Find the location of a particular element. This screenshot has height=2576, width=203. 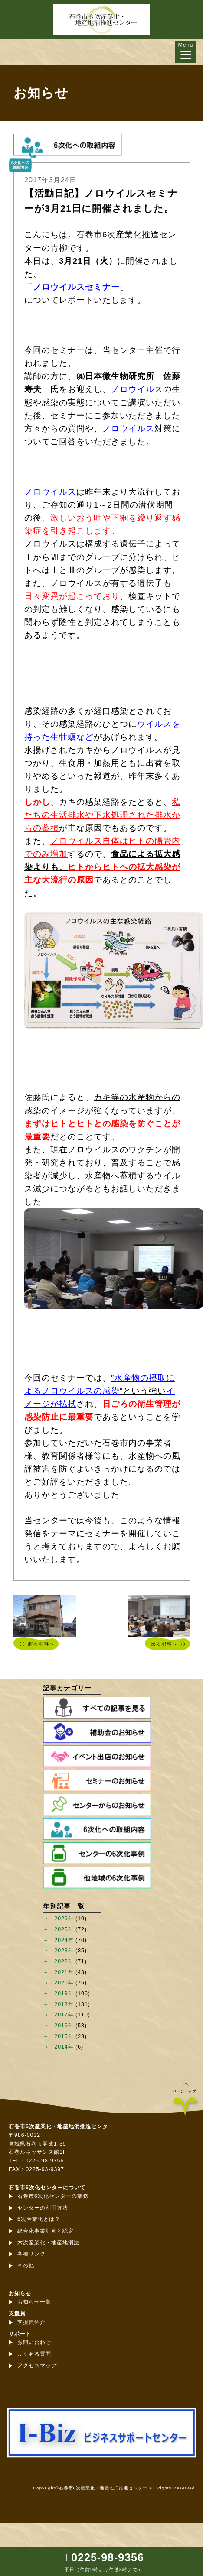

支援員紹介 is located at coordinates (31, 2322).